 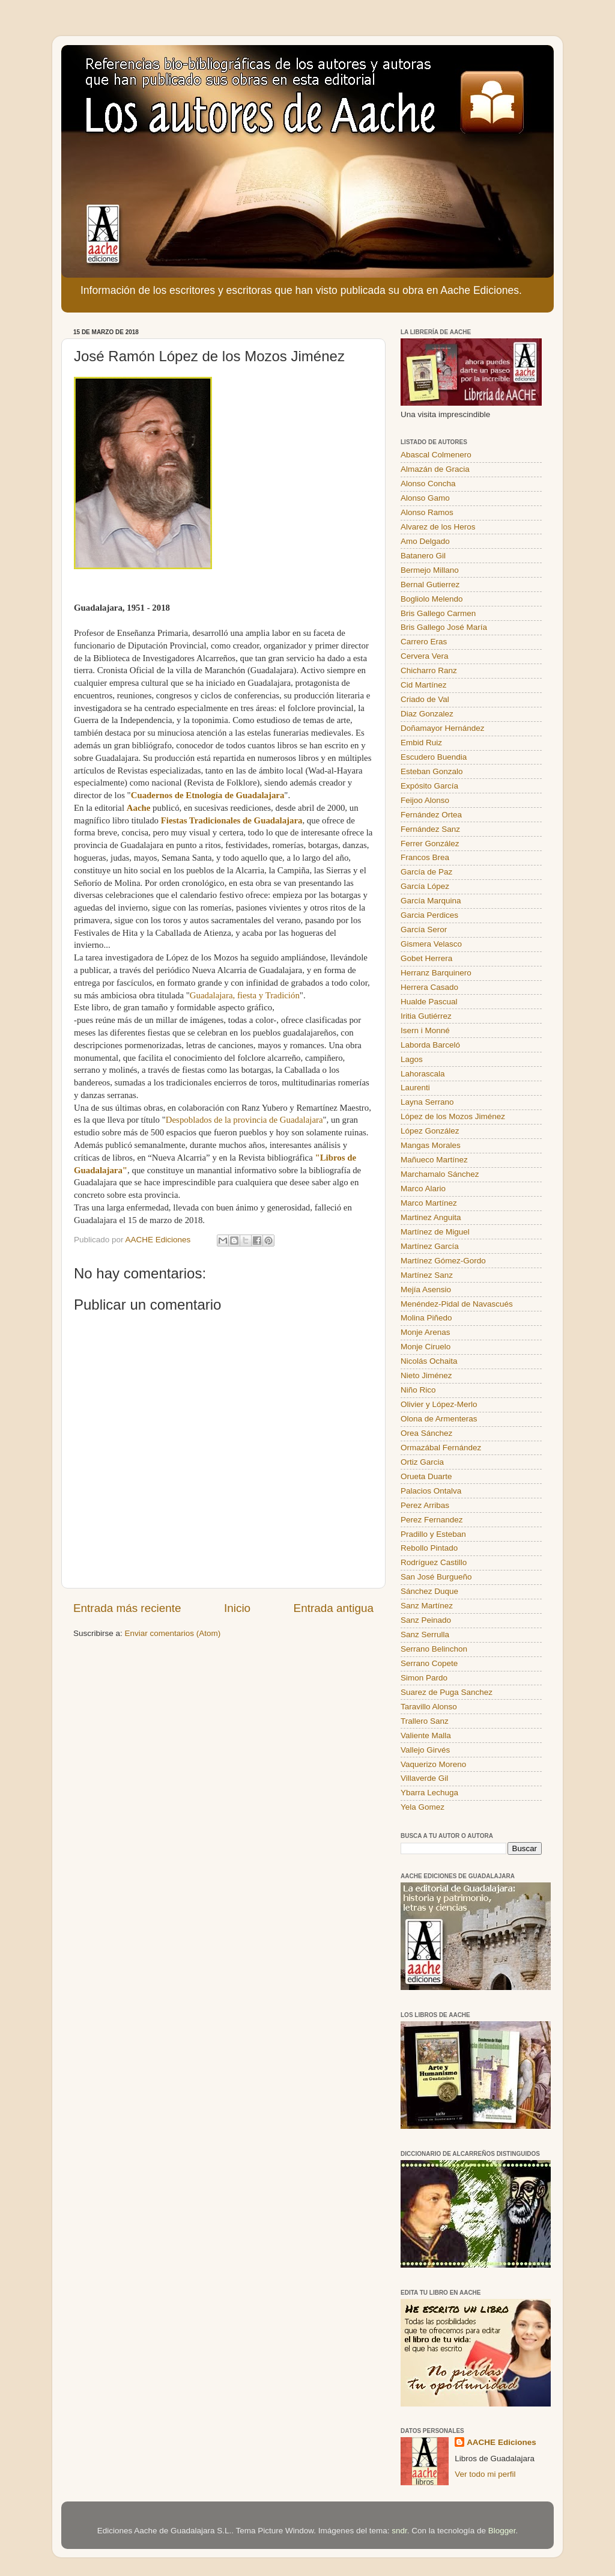 I want to click on Cervera Vera, so click(x=425, y=656).